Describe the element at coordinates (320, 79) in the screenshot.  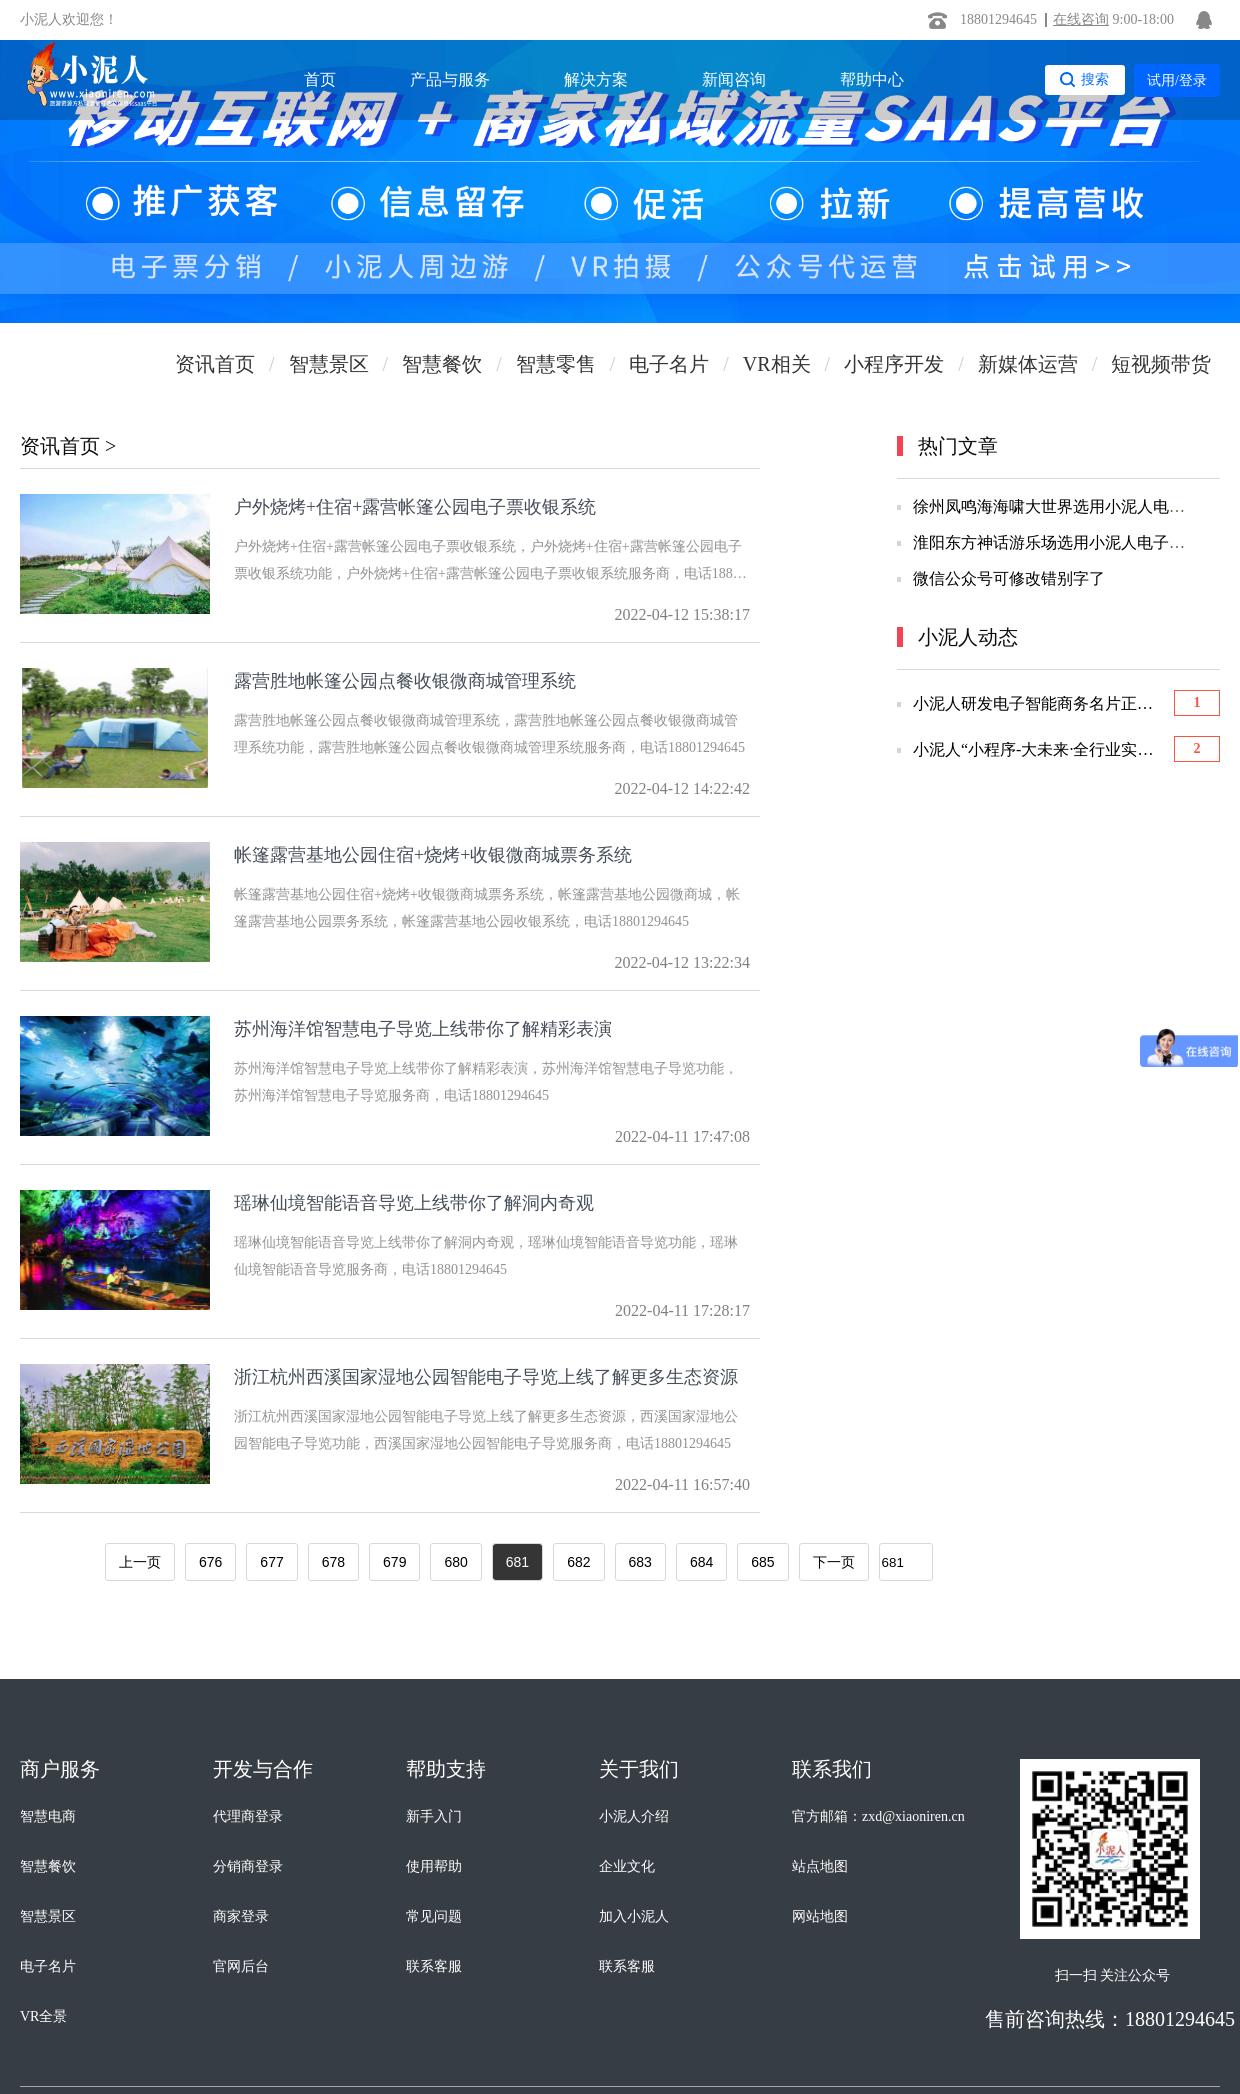
I see `首页` at that location.